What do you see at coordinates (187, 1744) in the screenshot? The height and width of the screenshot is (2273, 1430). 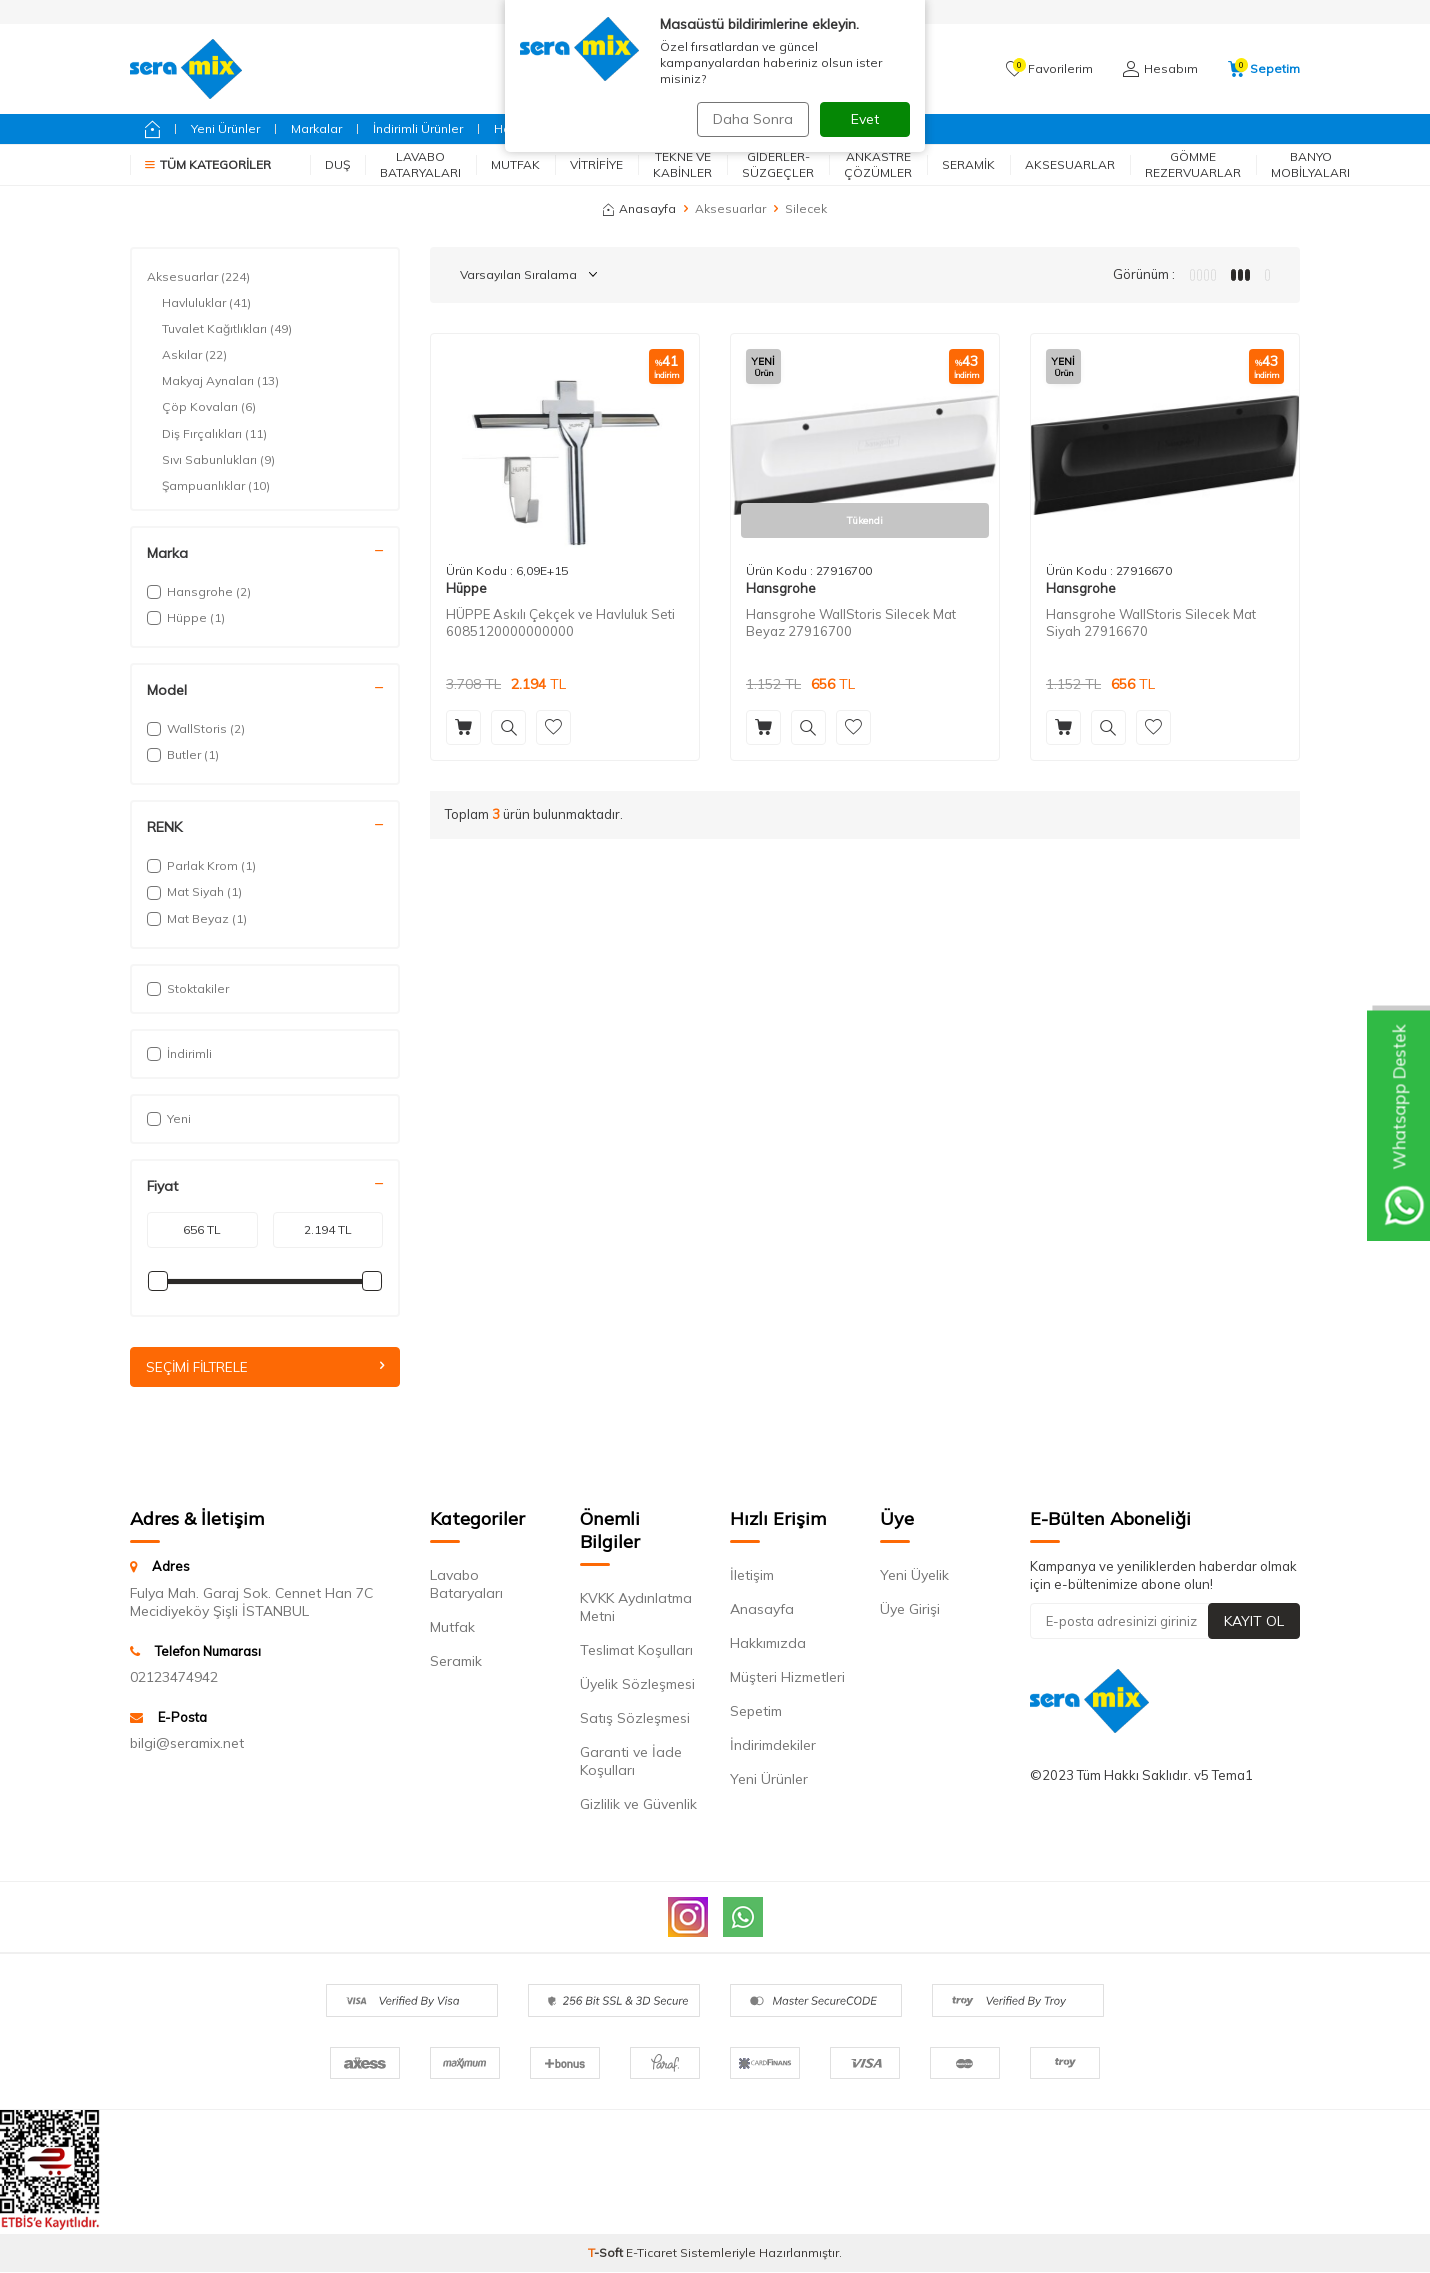 I see `bilgi@seramix.net` at bounding box center [187, 1744].